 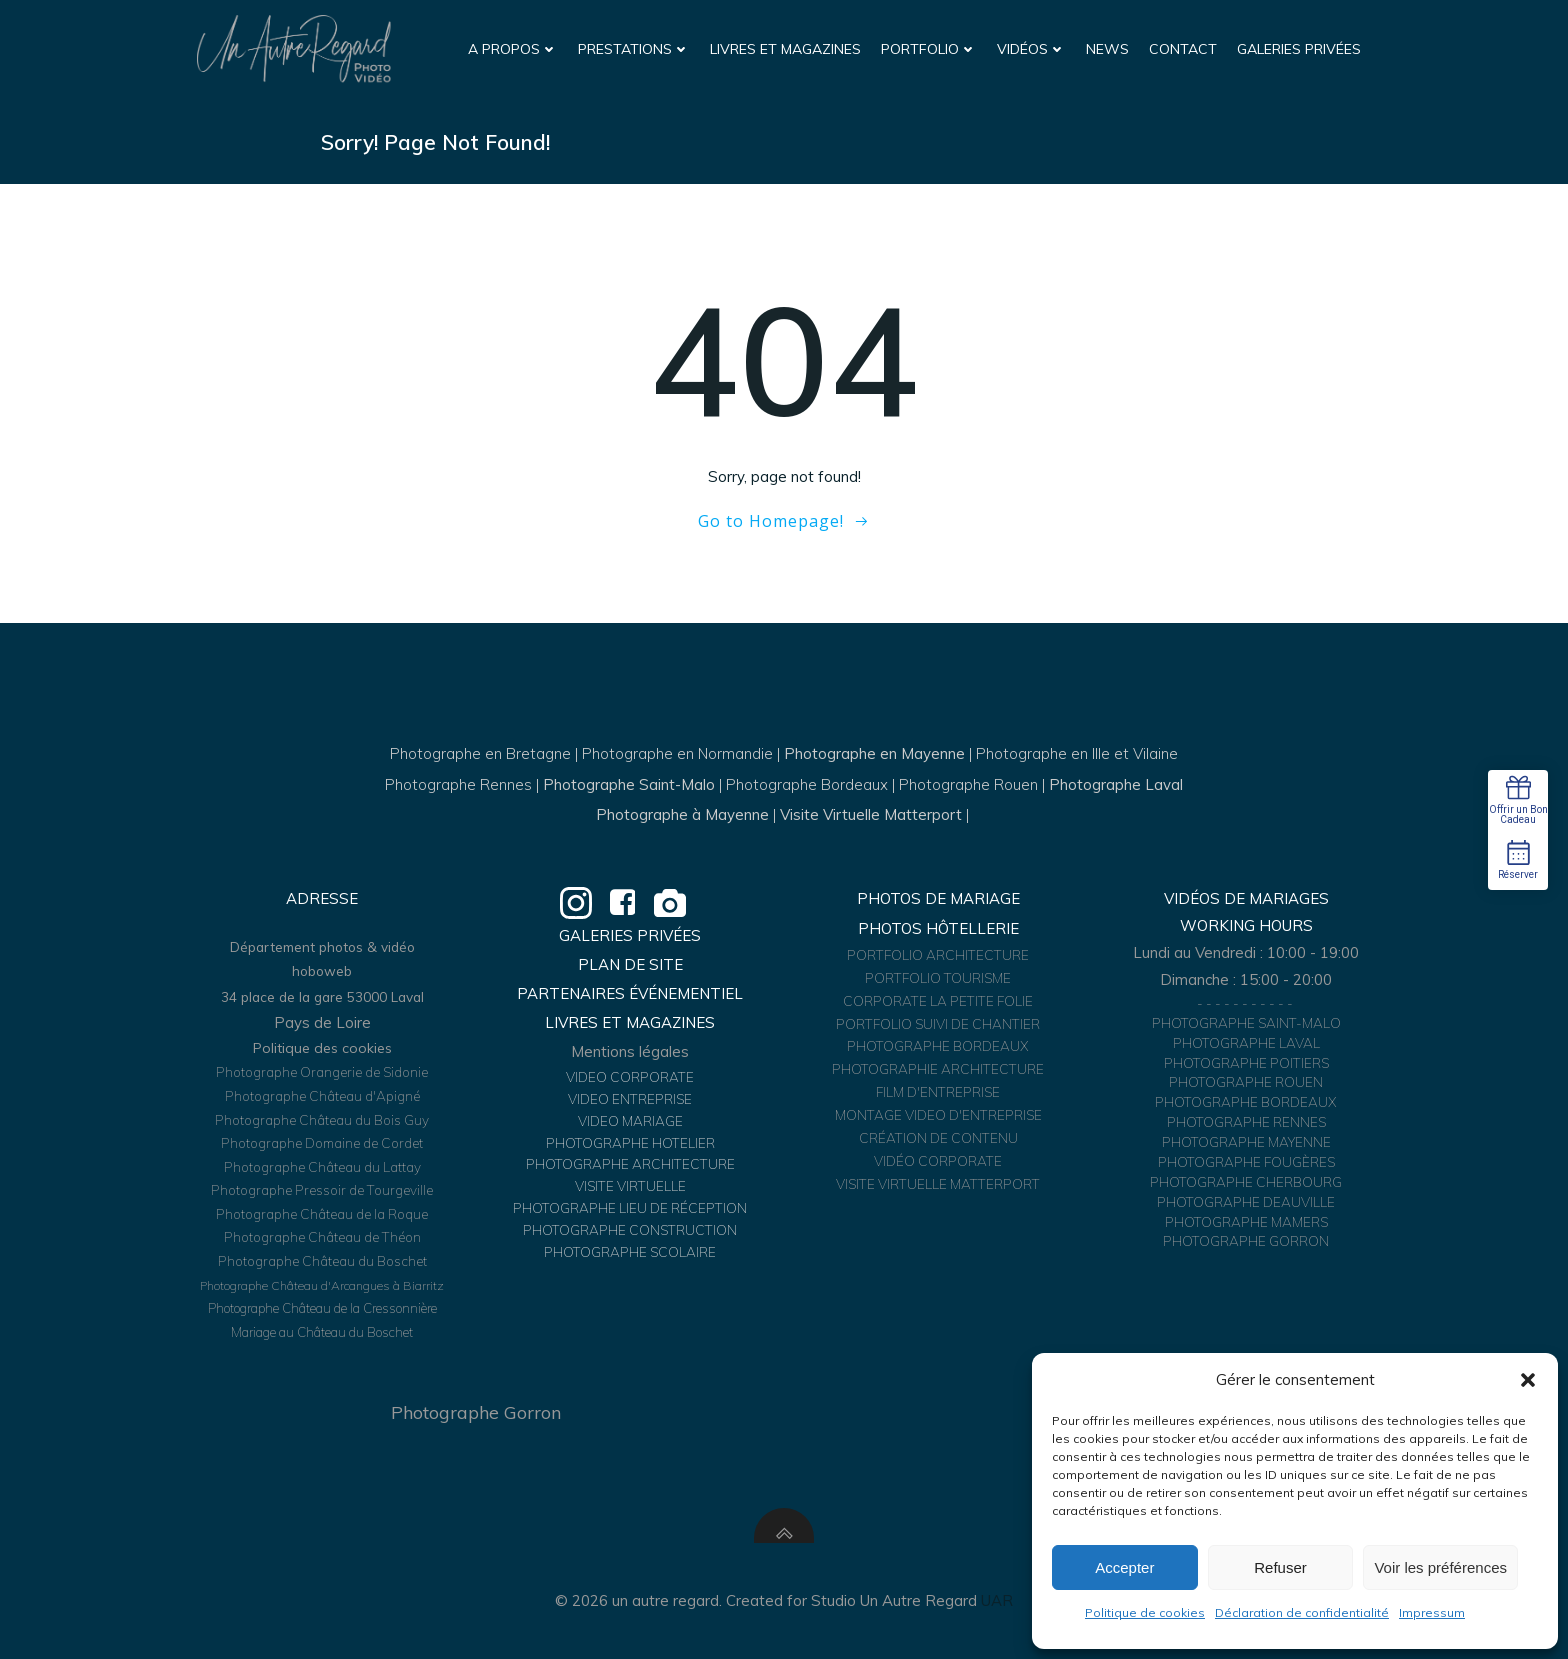 What do you see at coordinates (1031, 49) in the screenshot?
I see `Vidéos` at bounding box center [1031, 49].